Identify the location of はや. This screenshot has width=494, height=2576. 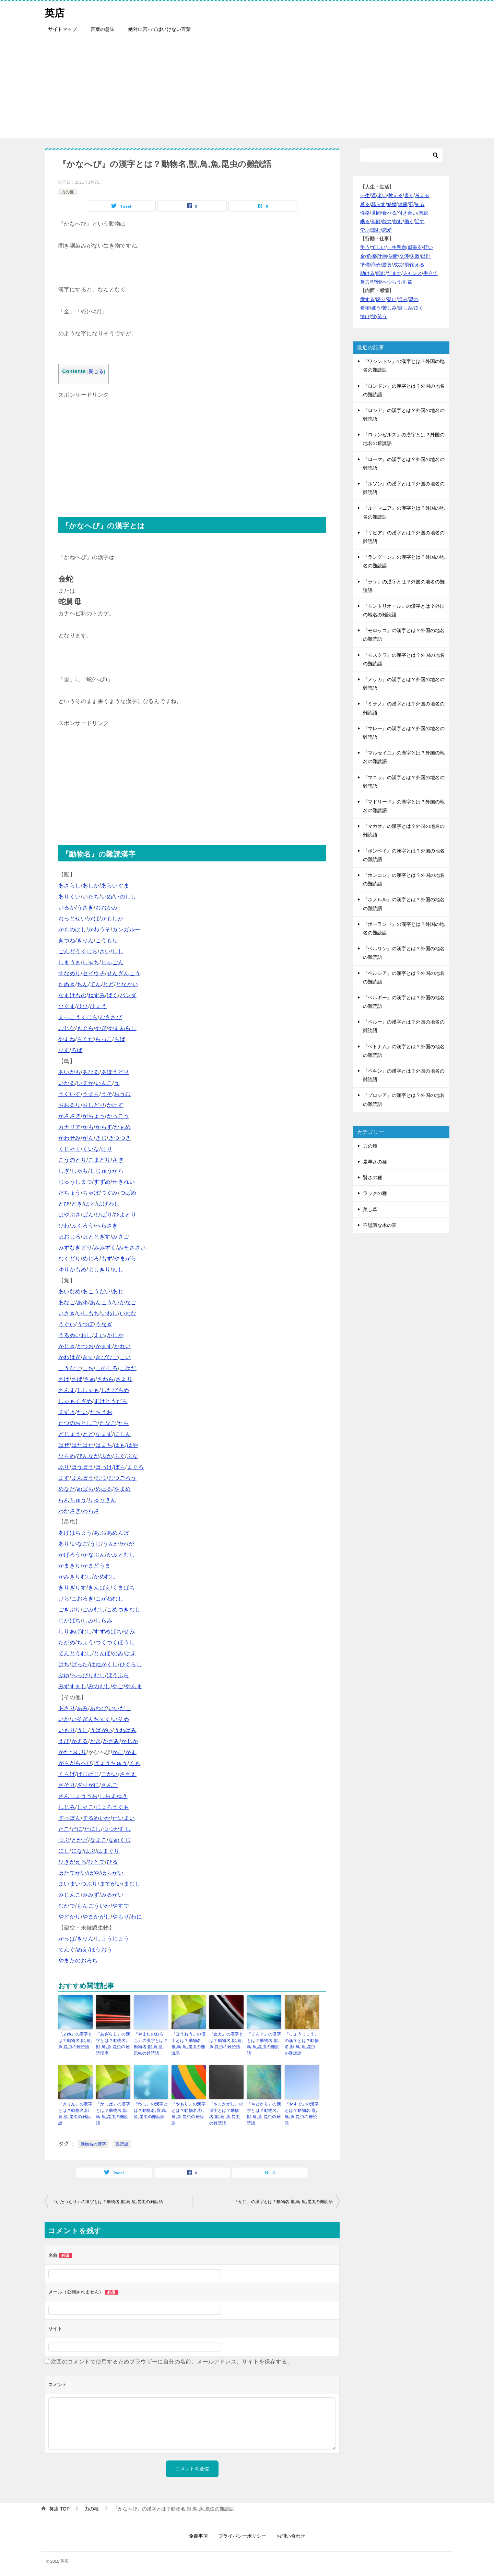
(132, 1445).